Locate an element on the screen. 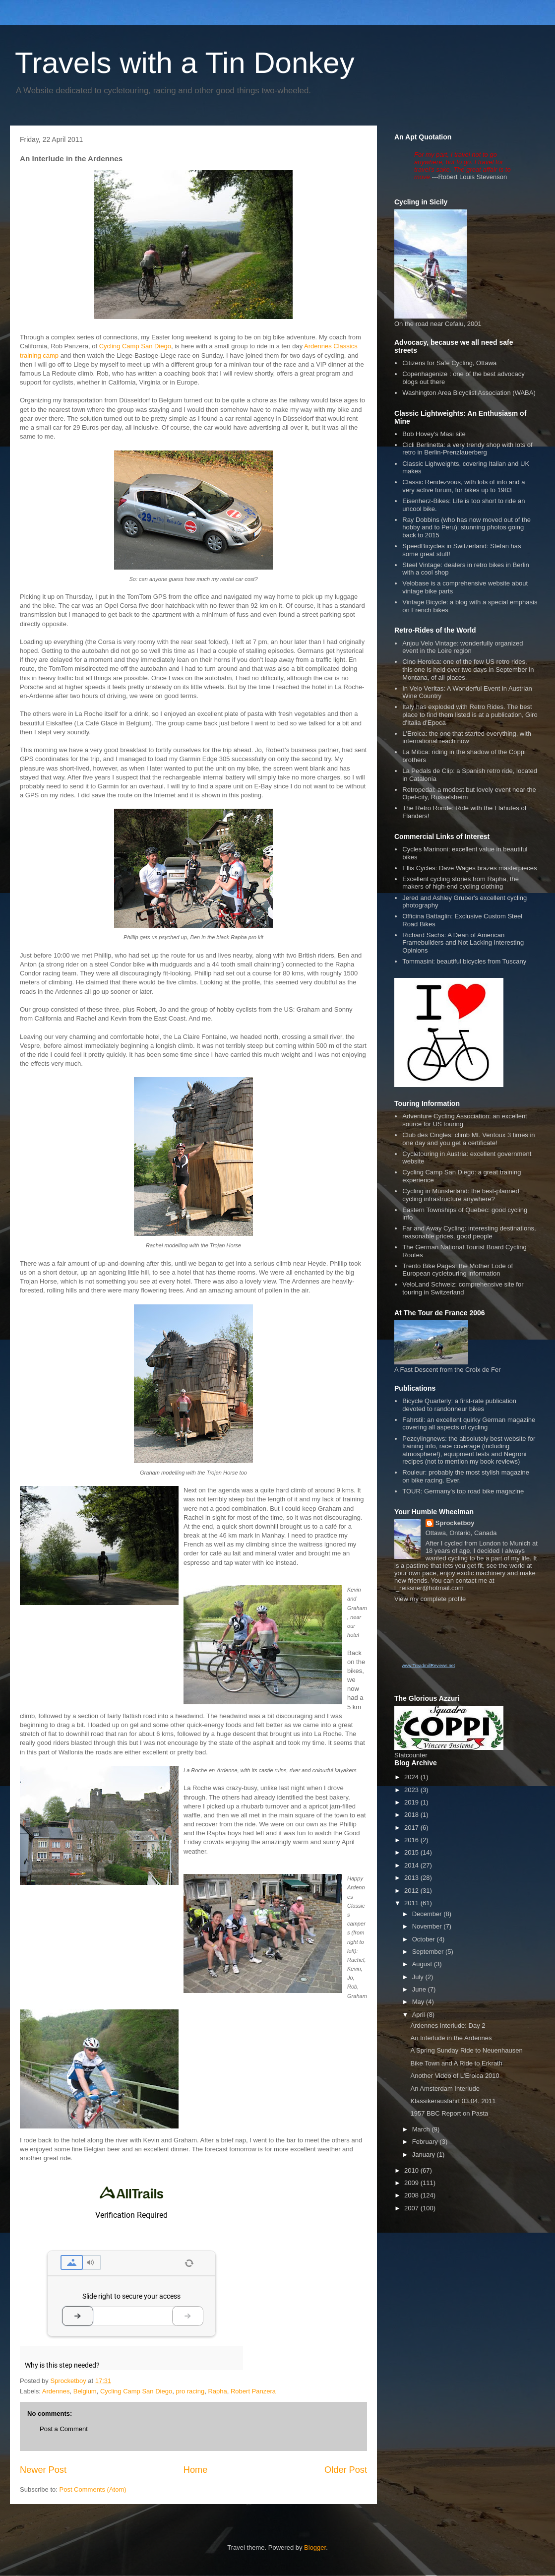 This screenshot has width=555, height=2576. Ardennes is located at coordinates (56, 2391).